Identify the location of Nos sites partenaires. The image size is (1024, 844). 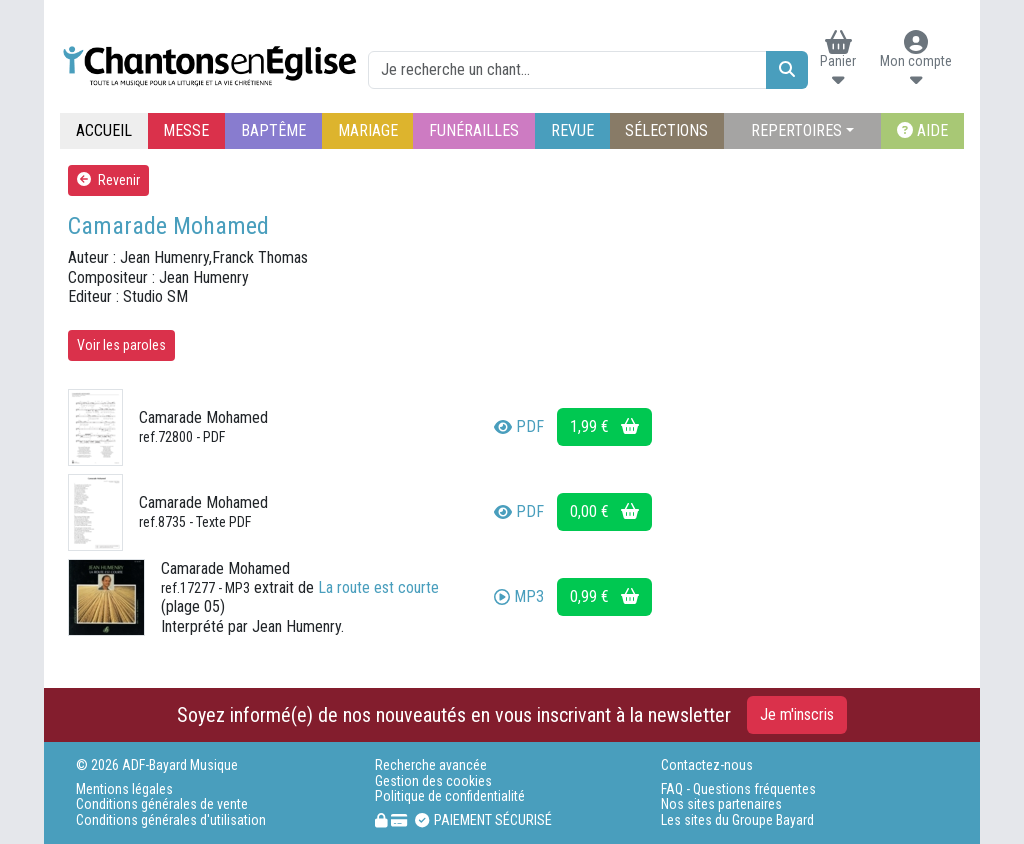
(721, 804).